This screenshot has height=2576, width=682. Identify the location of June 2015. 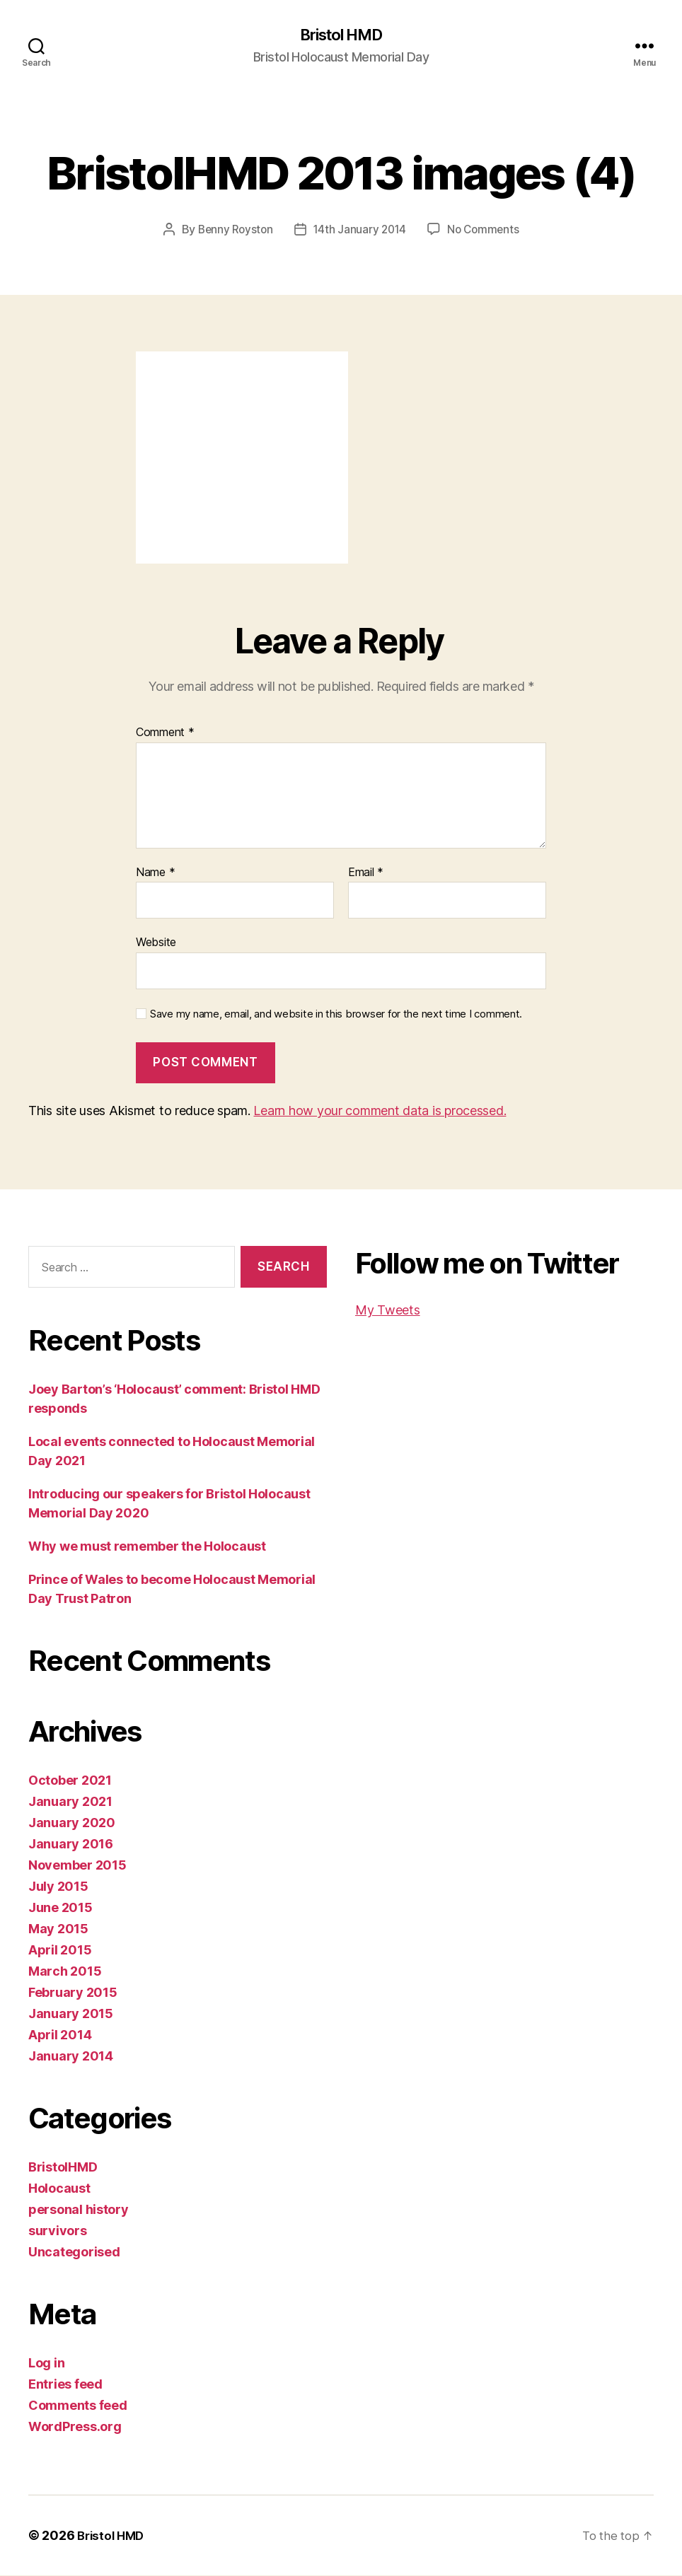
(60, 1908).